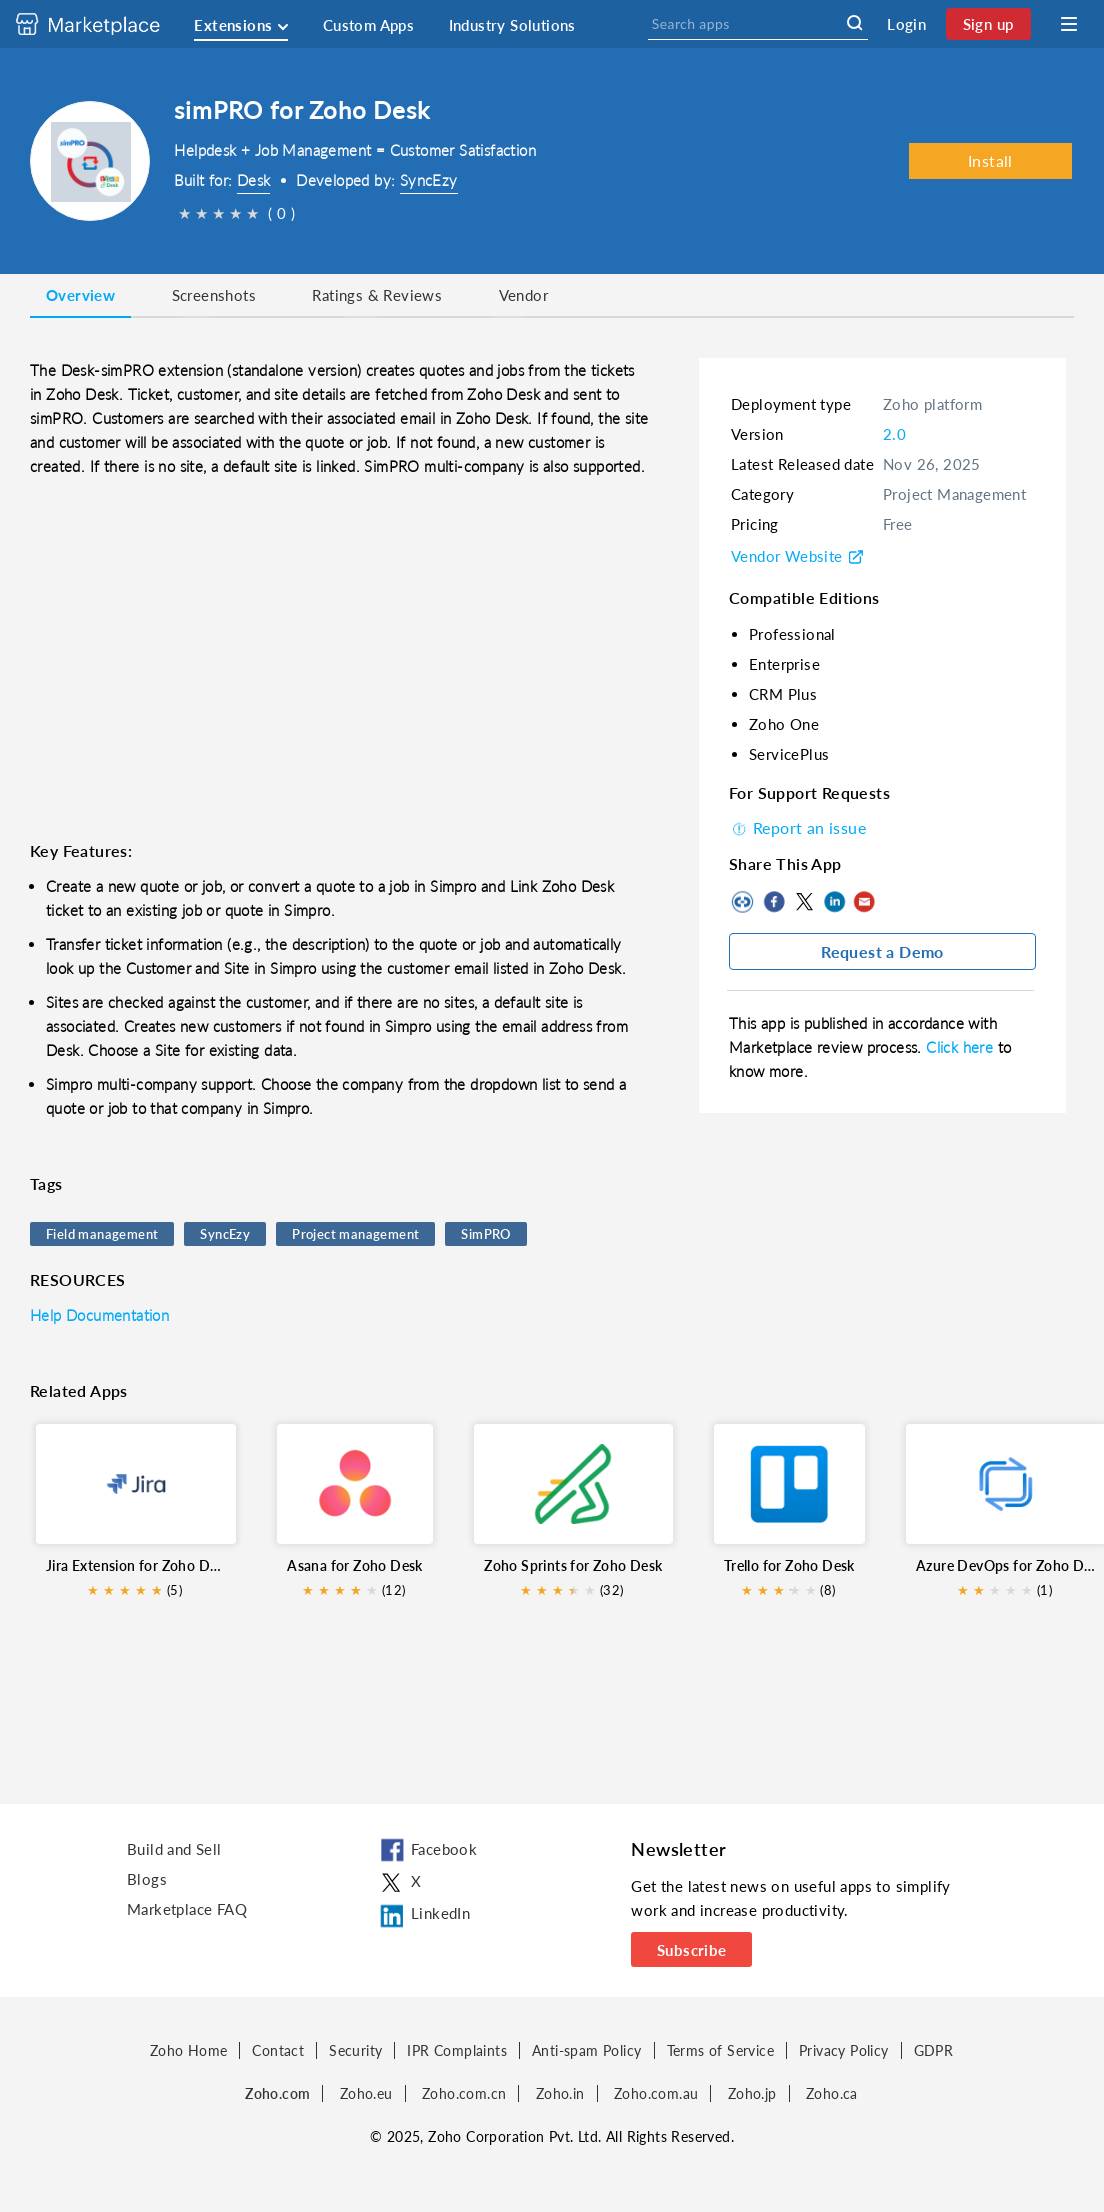  Describe the element at coordinates (774, 902) in the screenshot. I see `Facebook` at that location.